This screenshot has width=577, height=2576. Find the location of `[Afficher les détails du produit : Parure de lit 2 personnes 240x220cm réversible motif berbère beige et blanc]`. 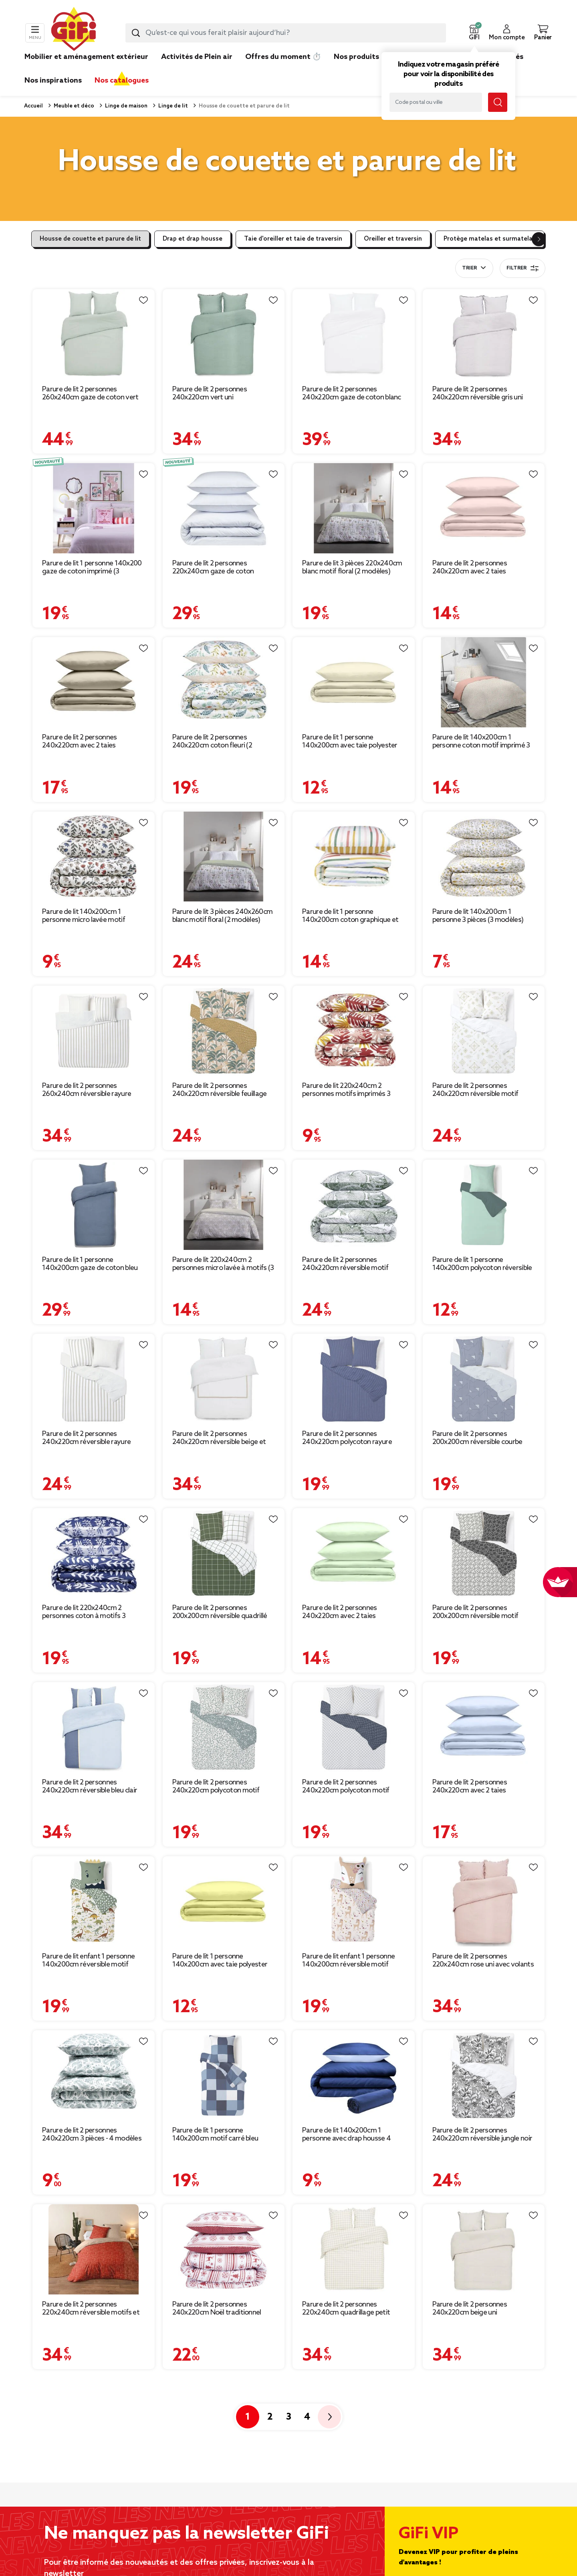

[Afficher les détails du produit : Parure de lit 2 personnes 240x220cm réversible motif berbère beige et blanc] is located at coordinates (484, 1031).